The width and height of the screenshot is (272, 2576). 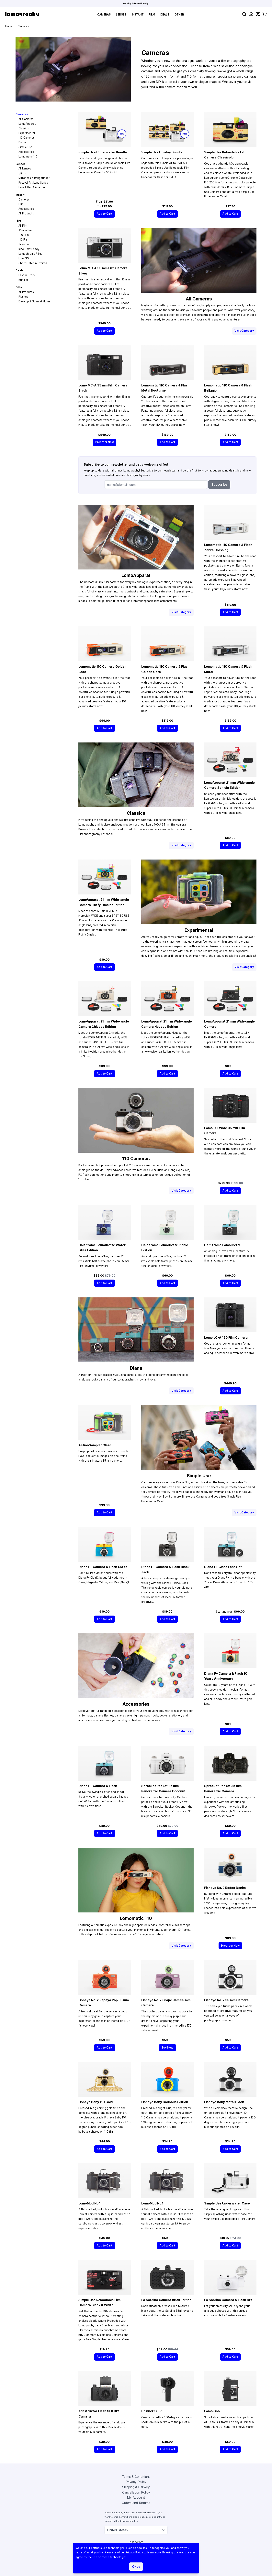 I want to click on Simple Use, so click(x=25, y=147).